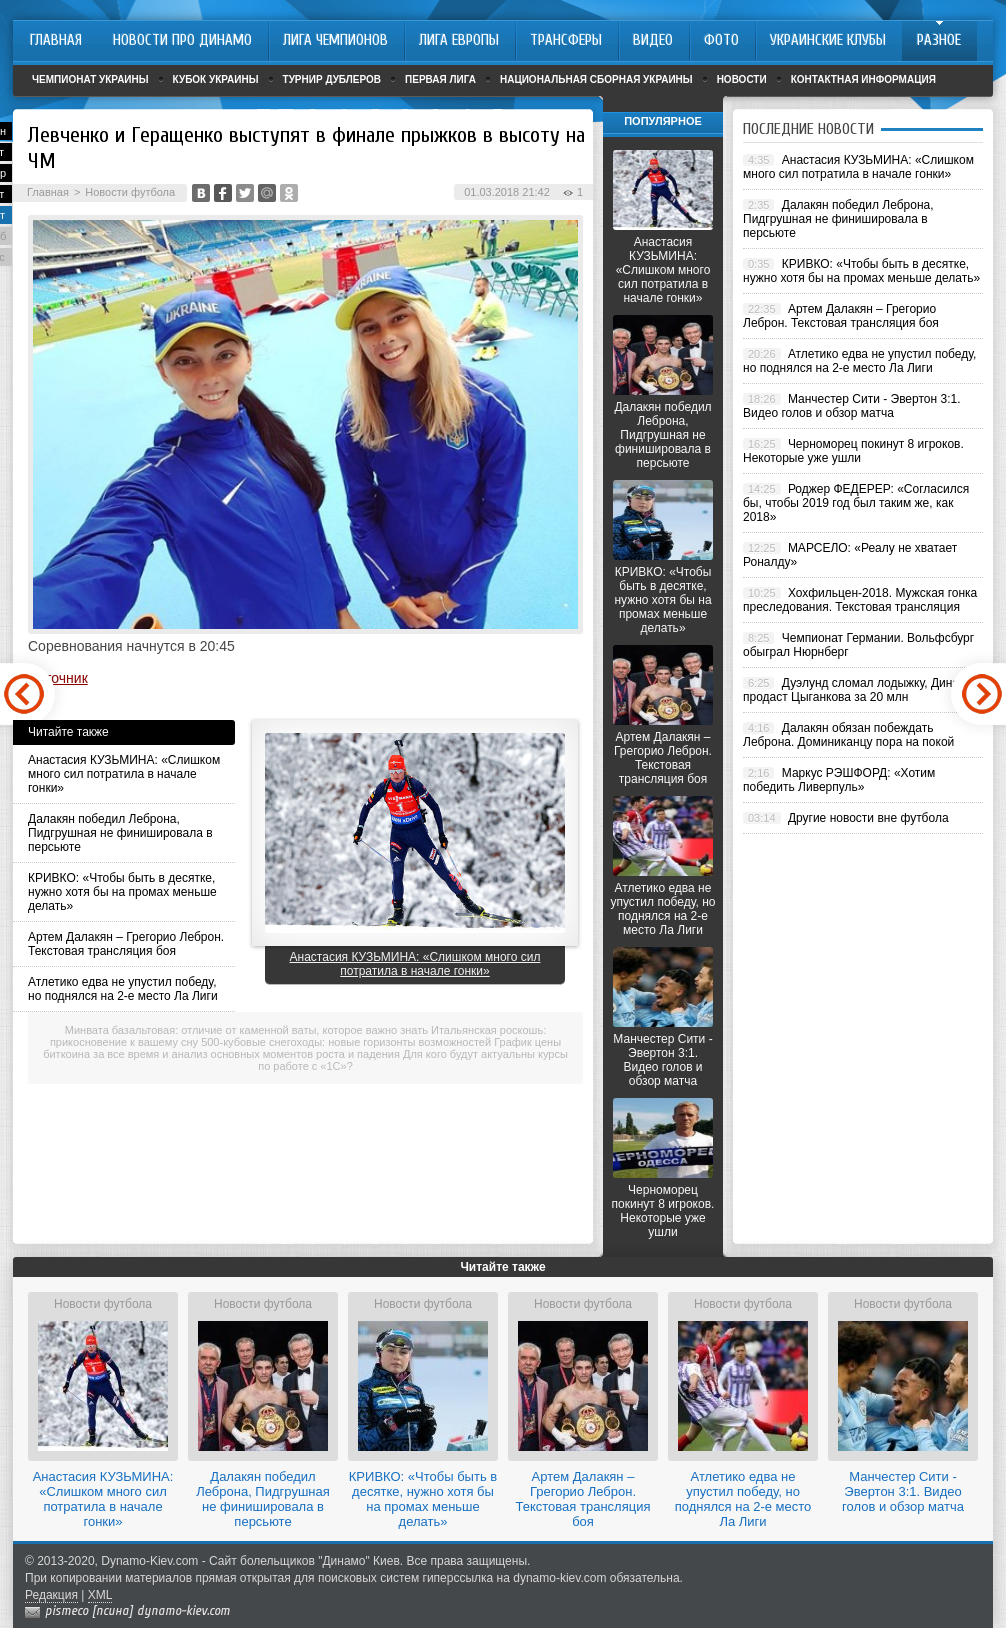 The height and width of the screenshot is (1628, 1006). I want to click on Главная, so click(48, 192).